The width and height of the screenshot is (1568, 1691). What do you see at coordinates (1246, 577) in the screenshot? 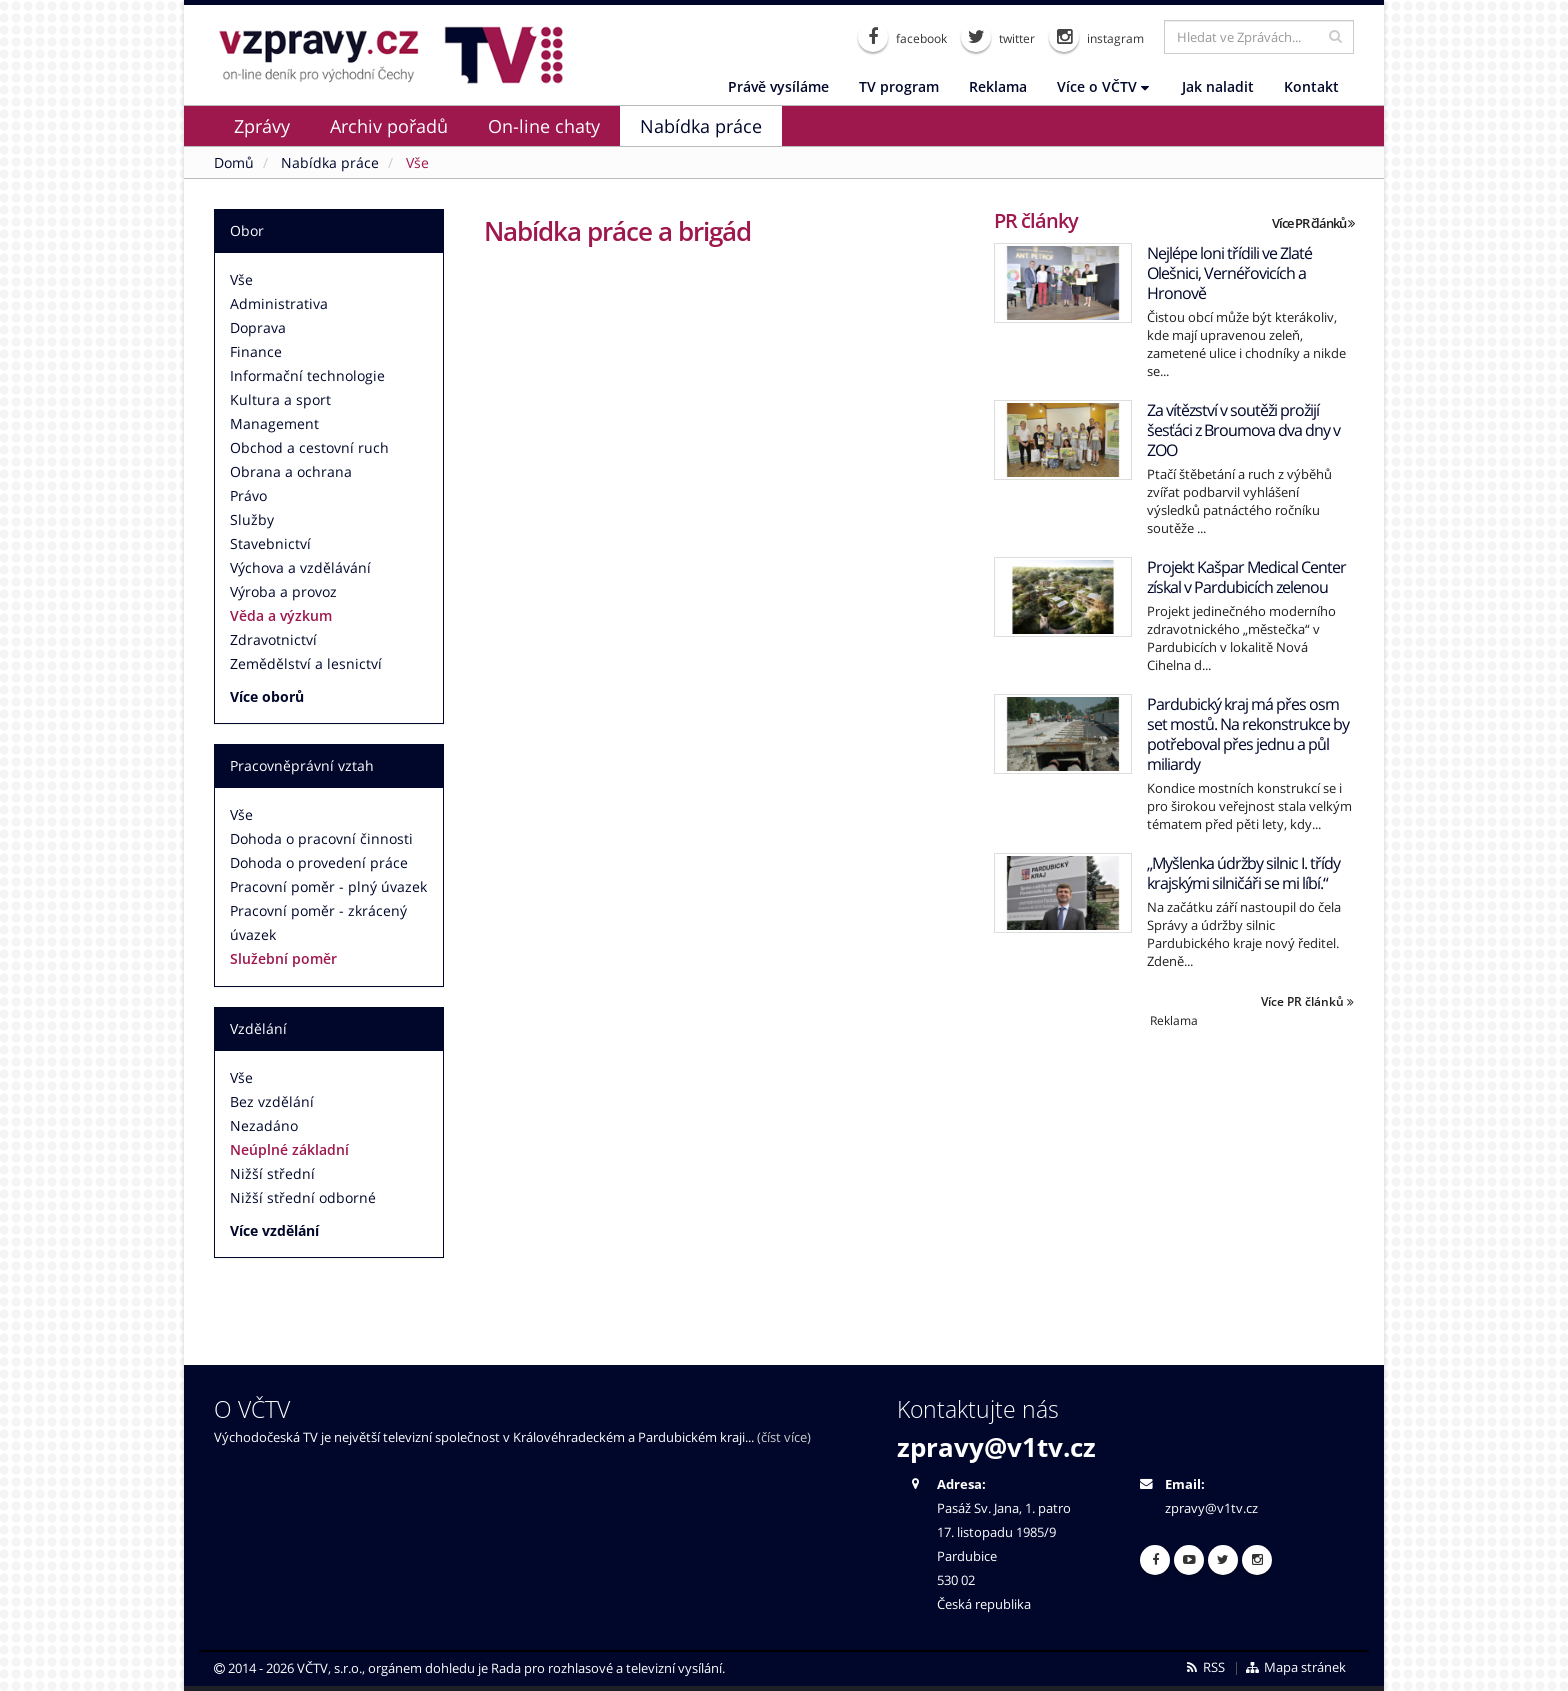
I see `Projekt Kašpar Medical Center získal v Pardubicích zelenou` at bounding box center [1246, 577].